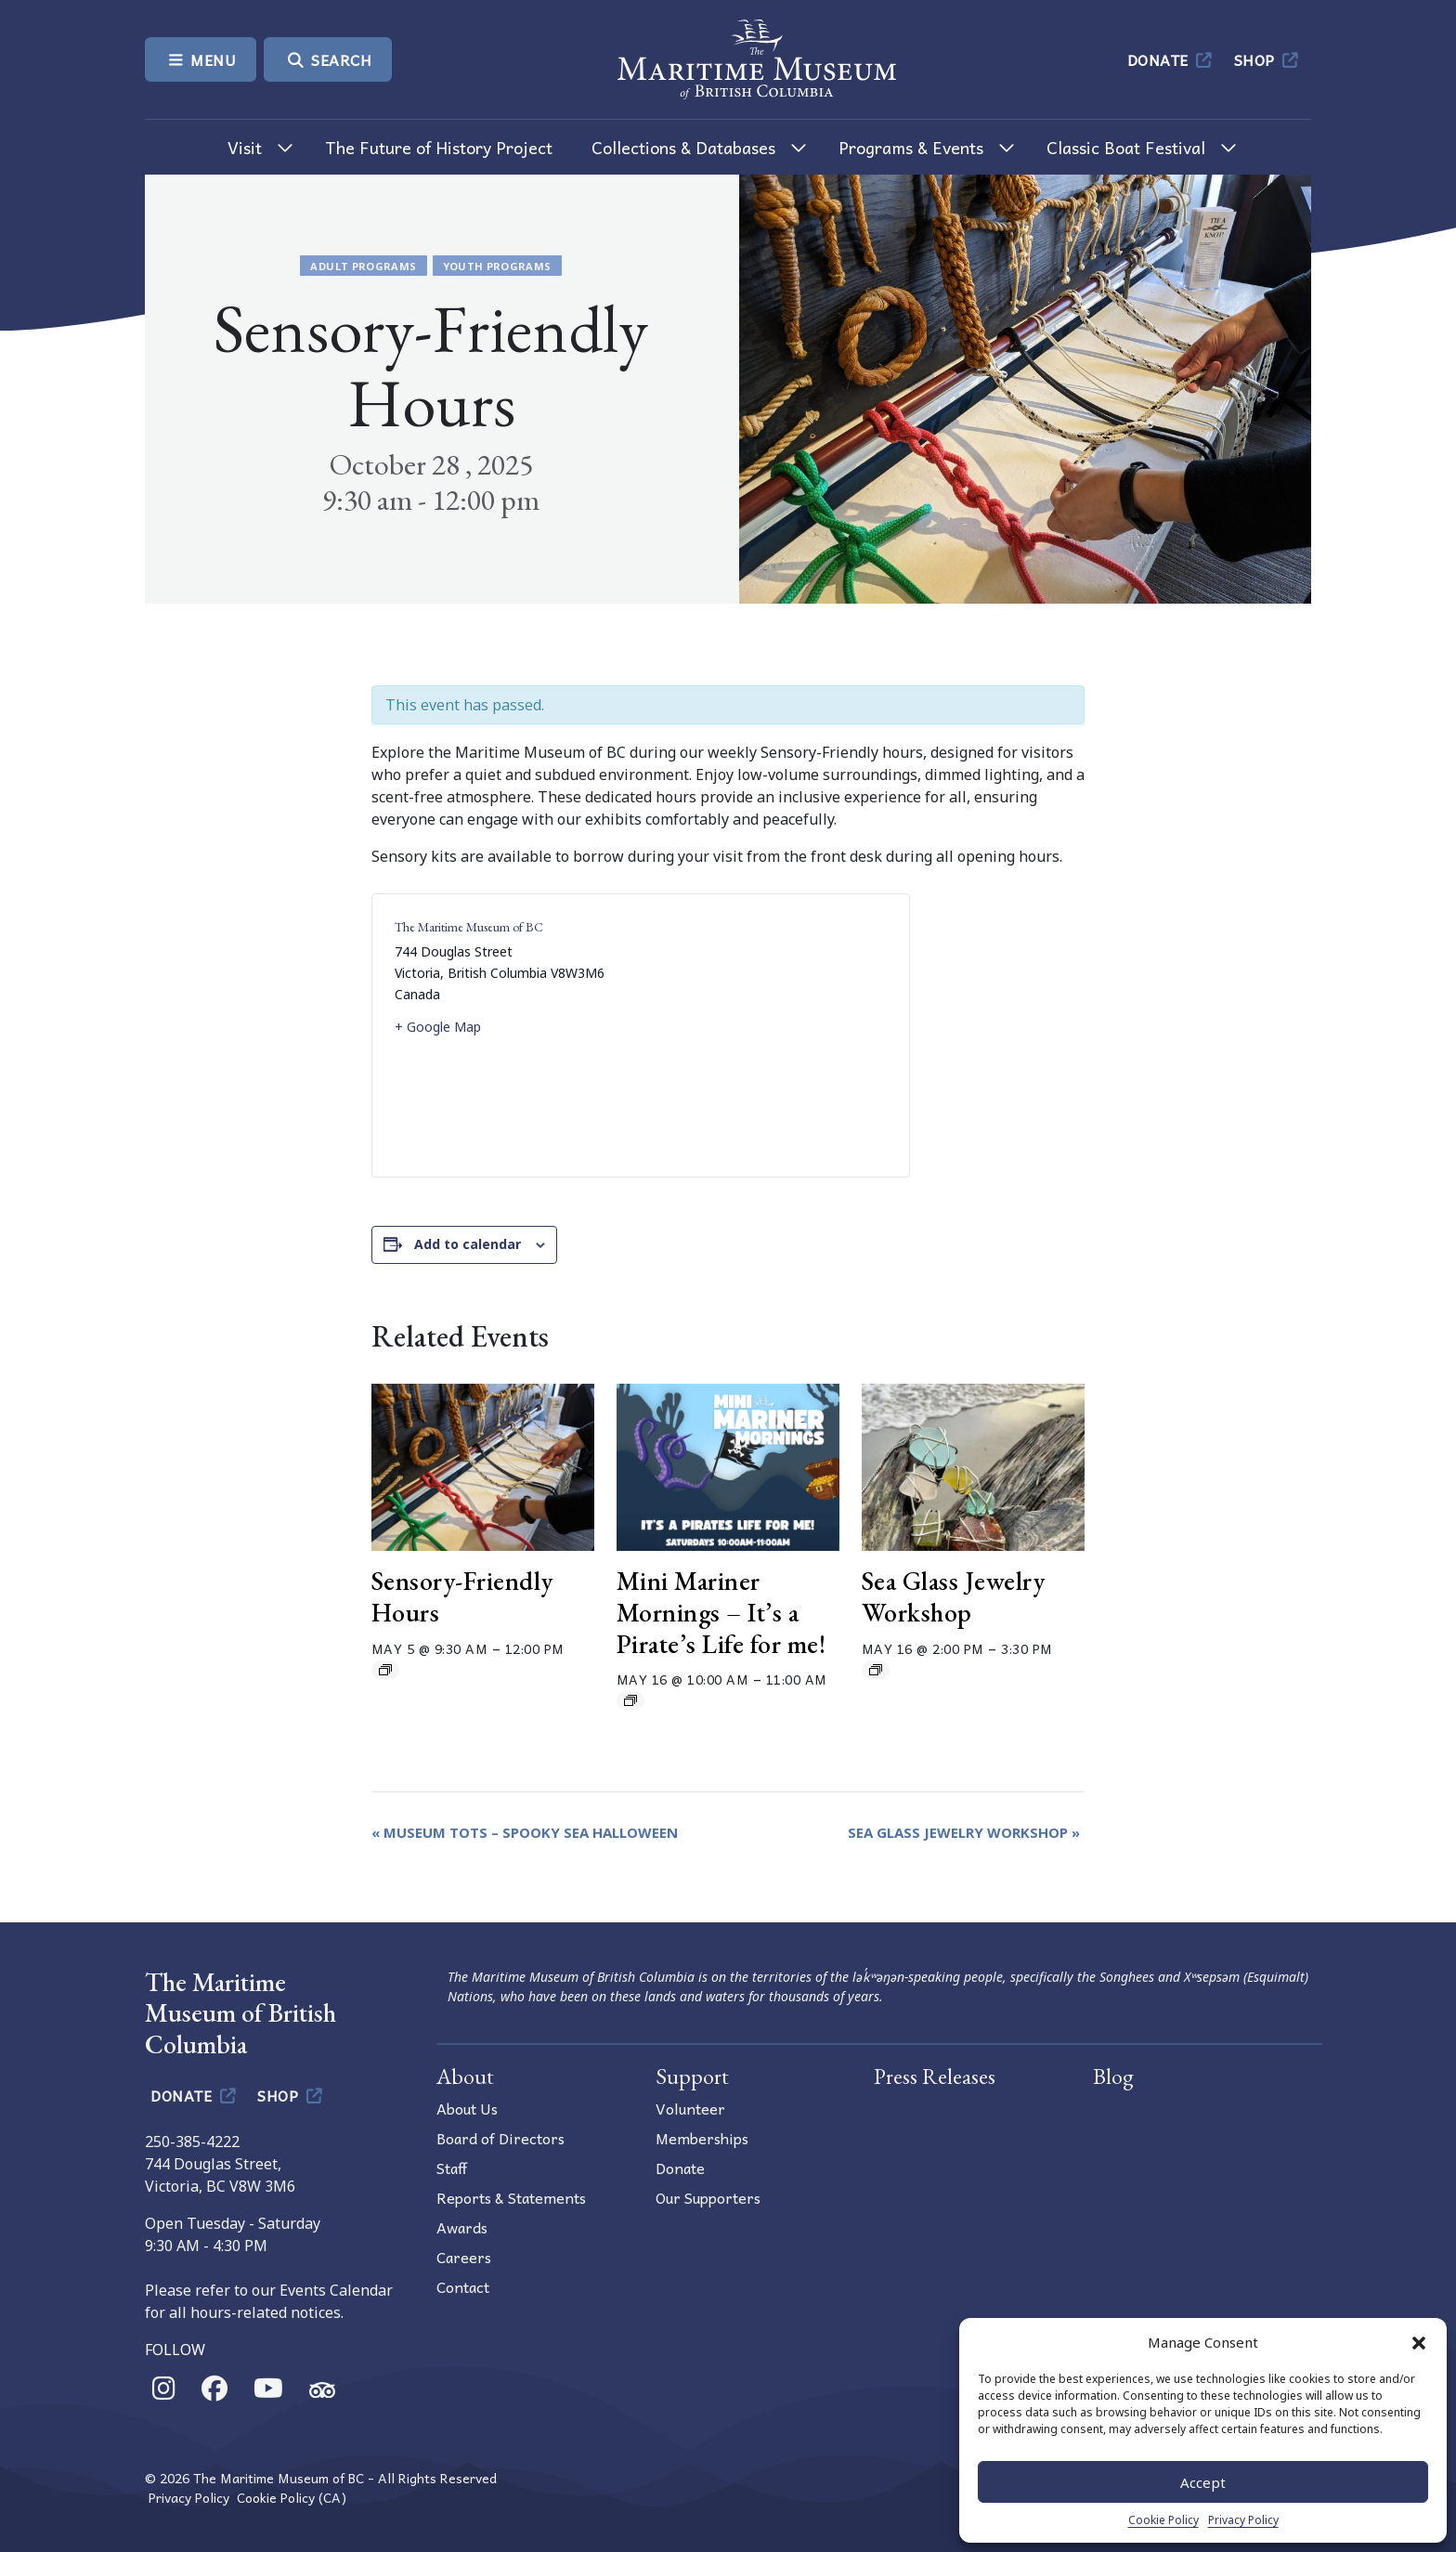  Describe the element at coordinates (469, 926) in the screenshot. I see `The Maritime Museum of BC` at that location.